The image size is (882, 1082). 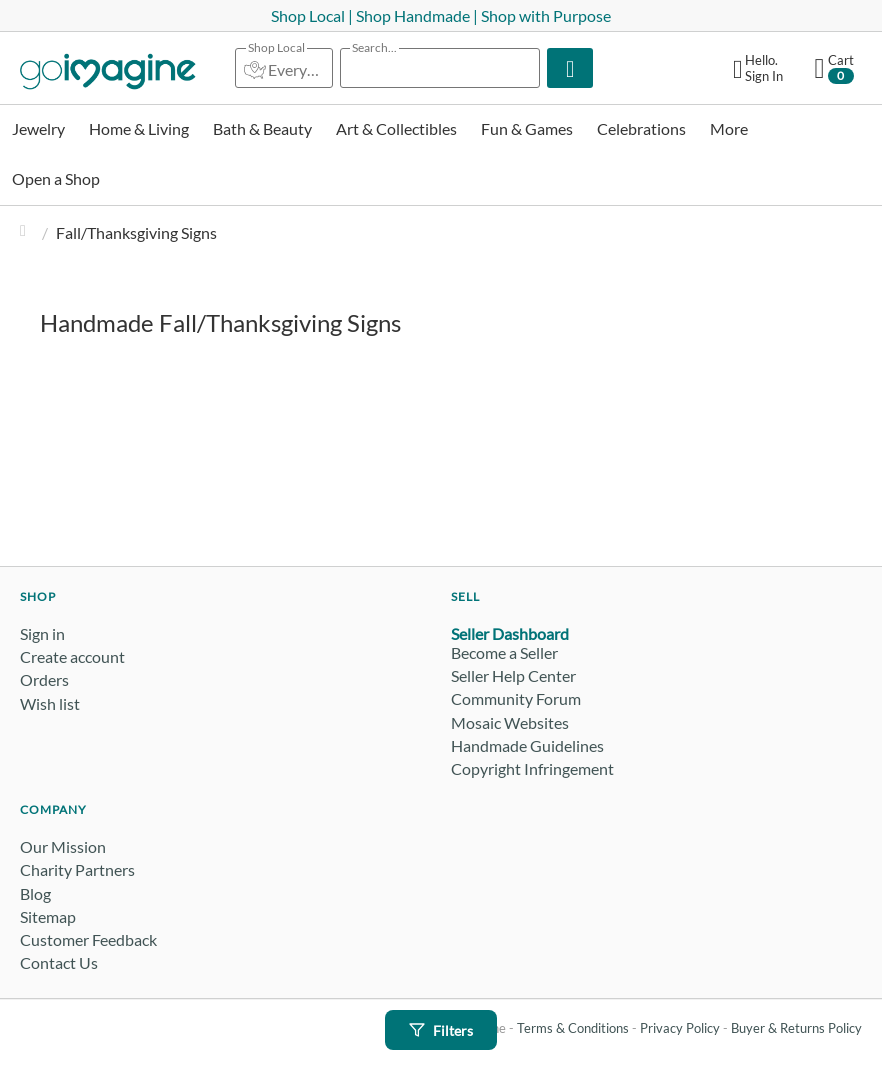 What do you see at coordinates (35, 893) in the screenshot?
I see `Blog` at bounding box center [35, 893].